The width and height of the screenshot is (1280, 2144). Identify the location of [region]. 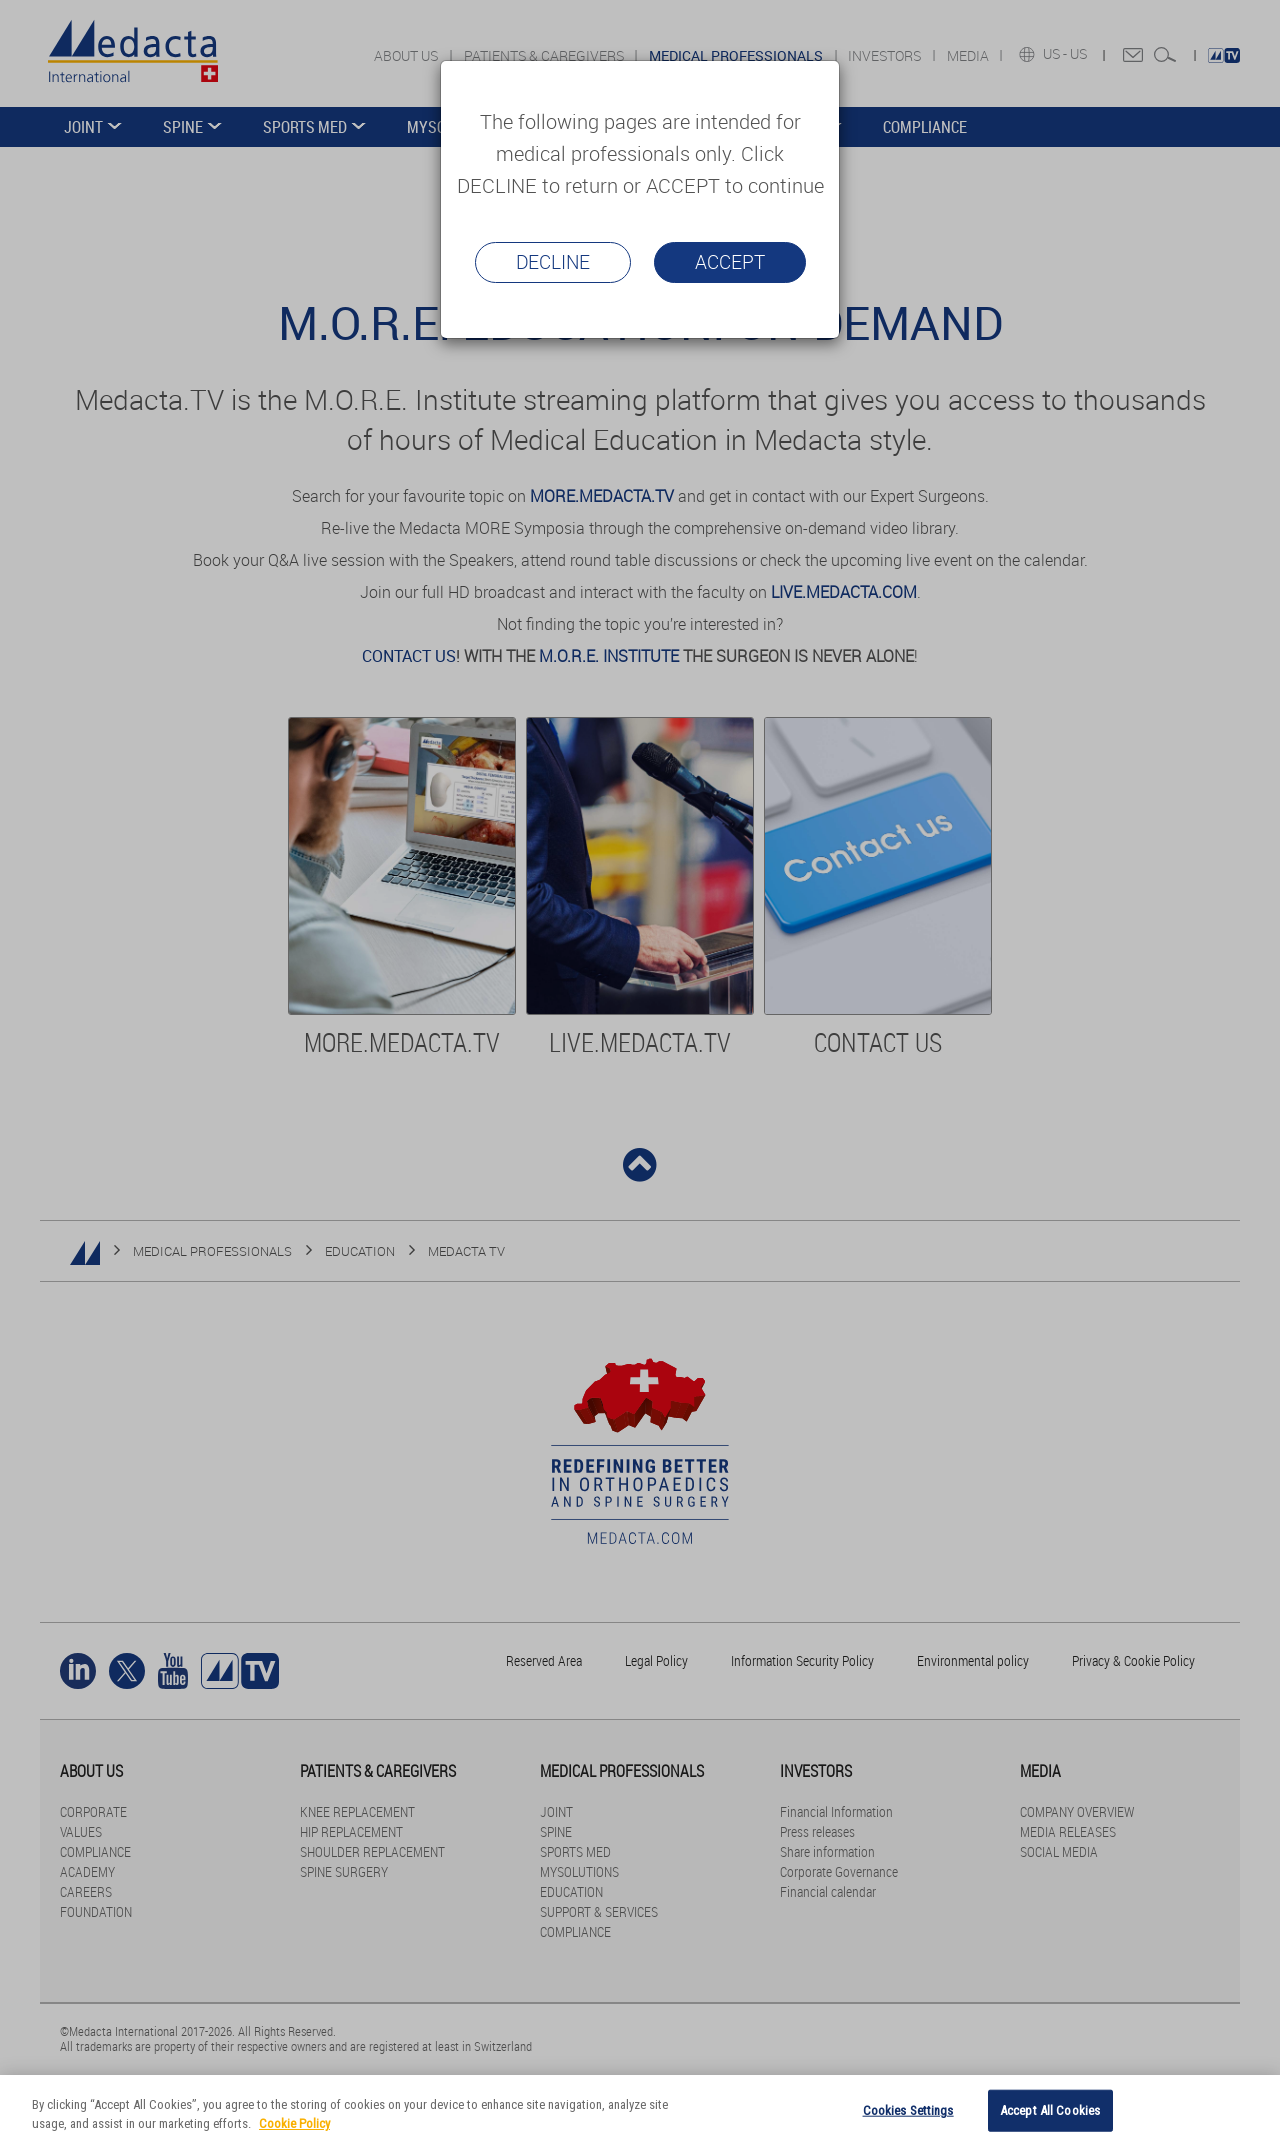
(640, 2109).